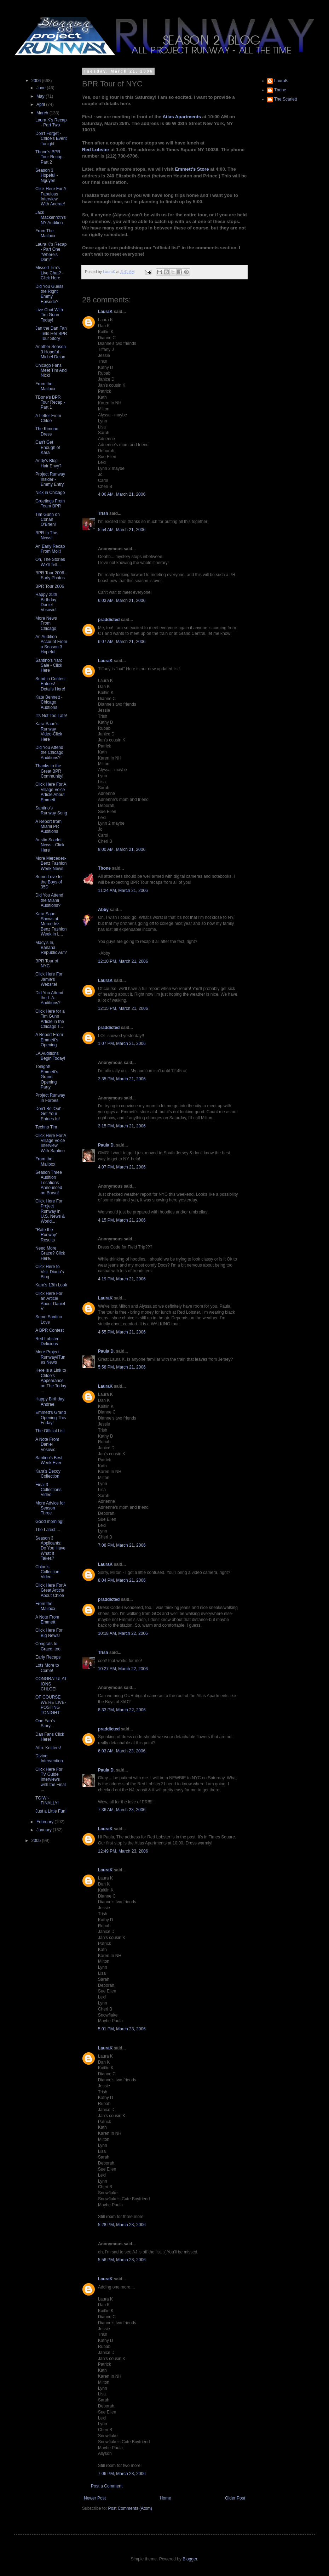 The image size is (329, 2576). What do you see at coordinates (122, 2028) in the screenshot?
I see `5:01 PM, March 23, 2006` at bounding box center [122, 2028].